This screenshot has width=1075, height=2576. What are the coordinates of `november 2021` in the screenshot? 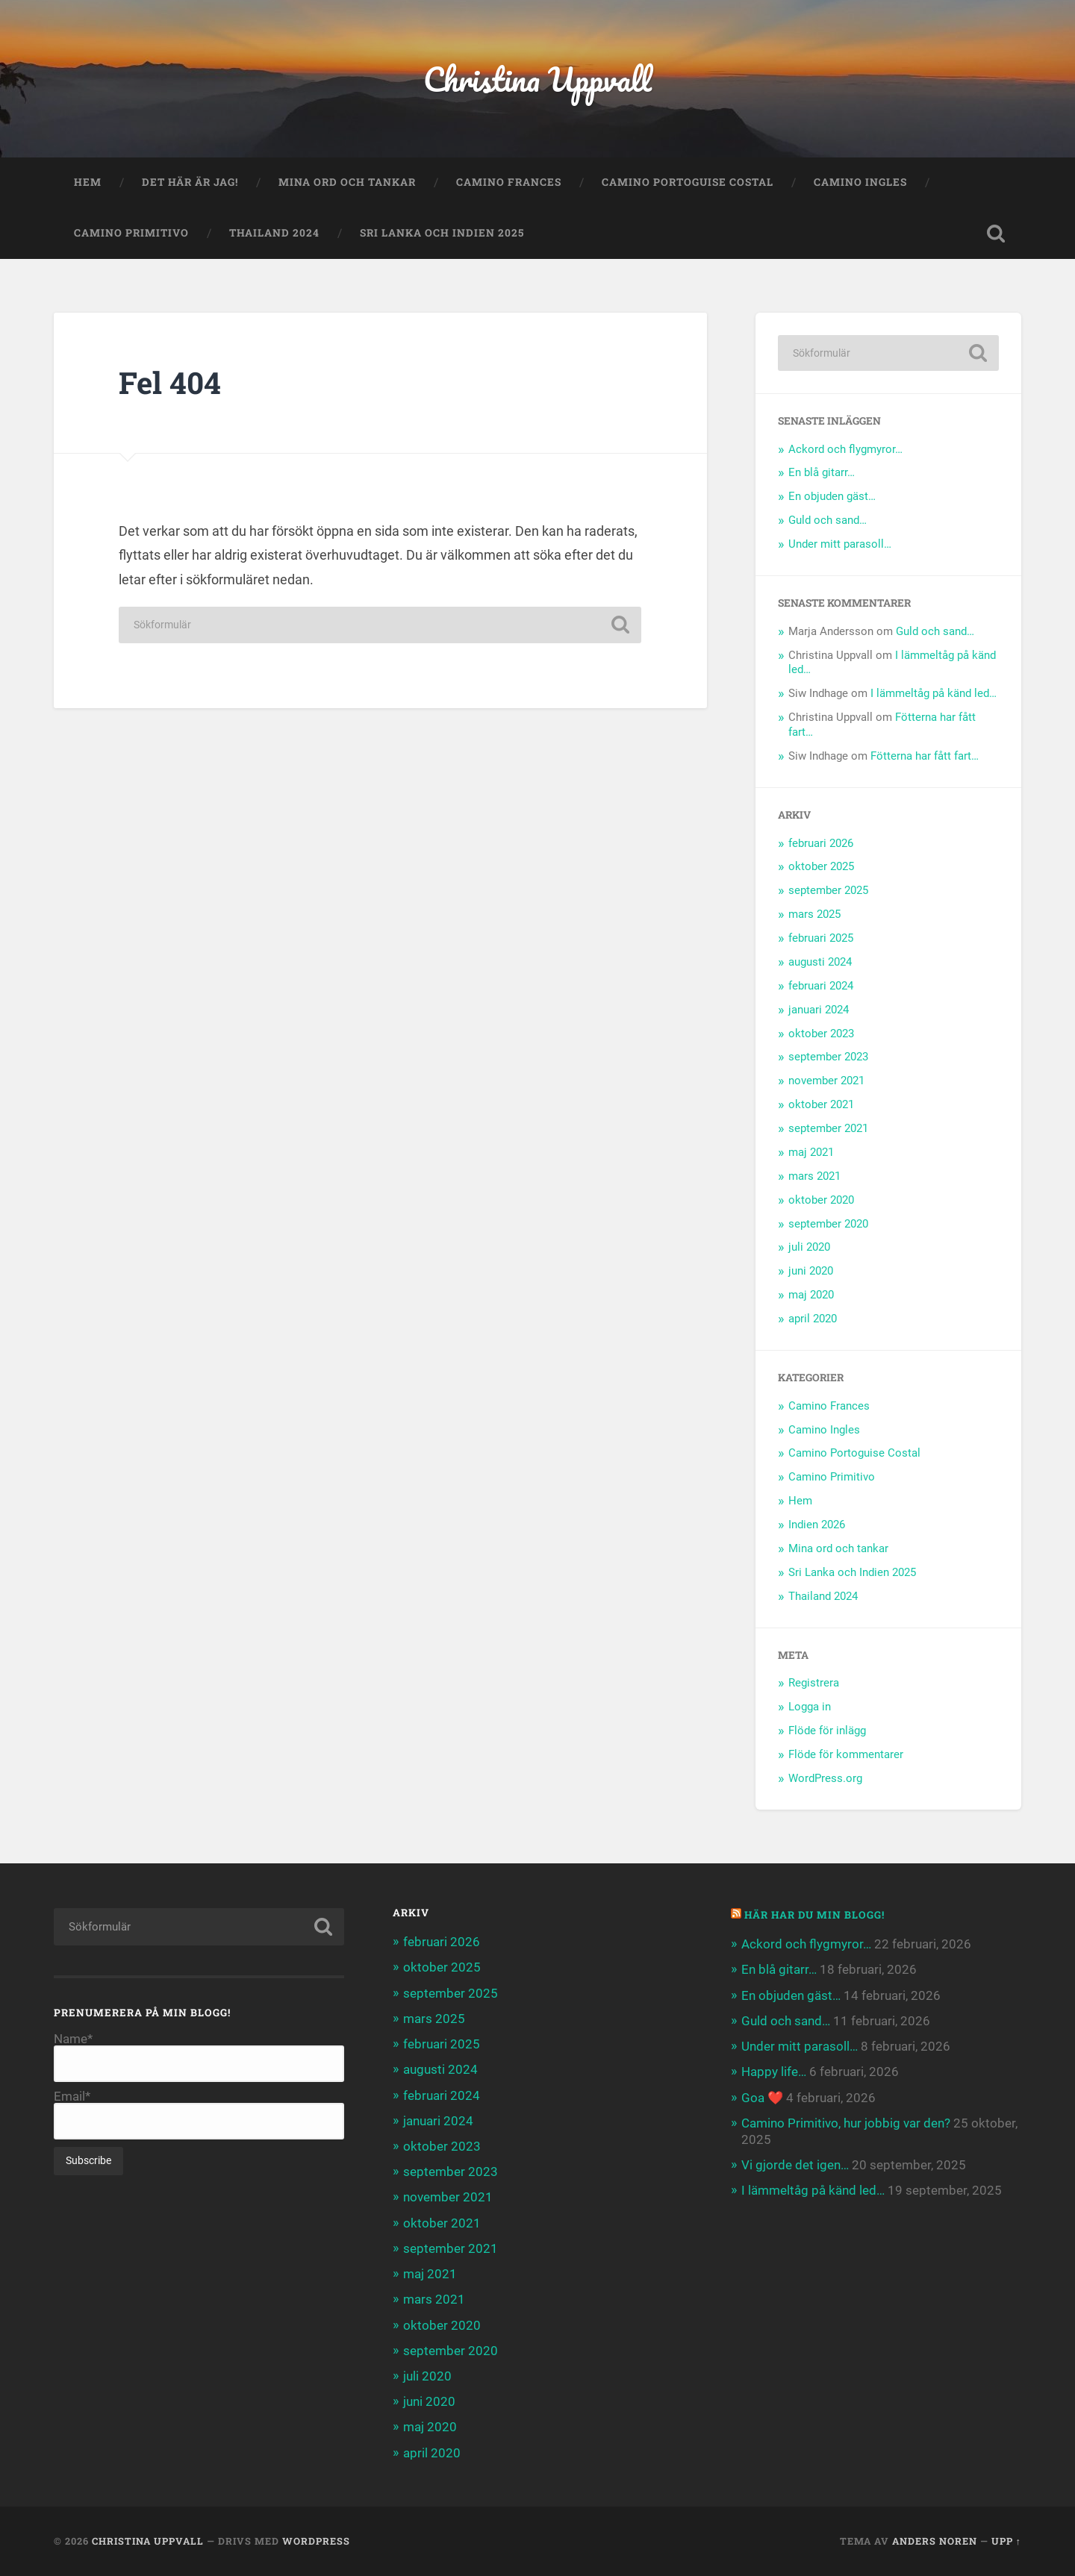 It's located at (826, 1080).